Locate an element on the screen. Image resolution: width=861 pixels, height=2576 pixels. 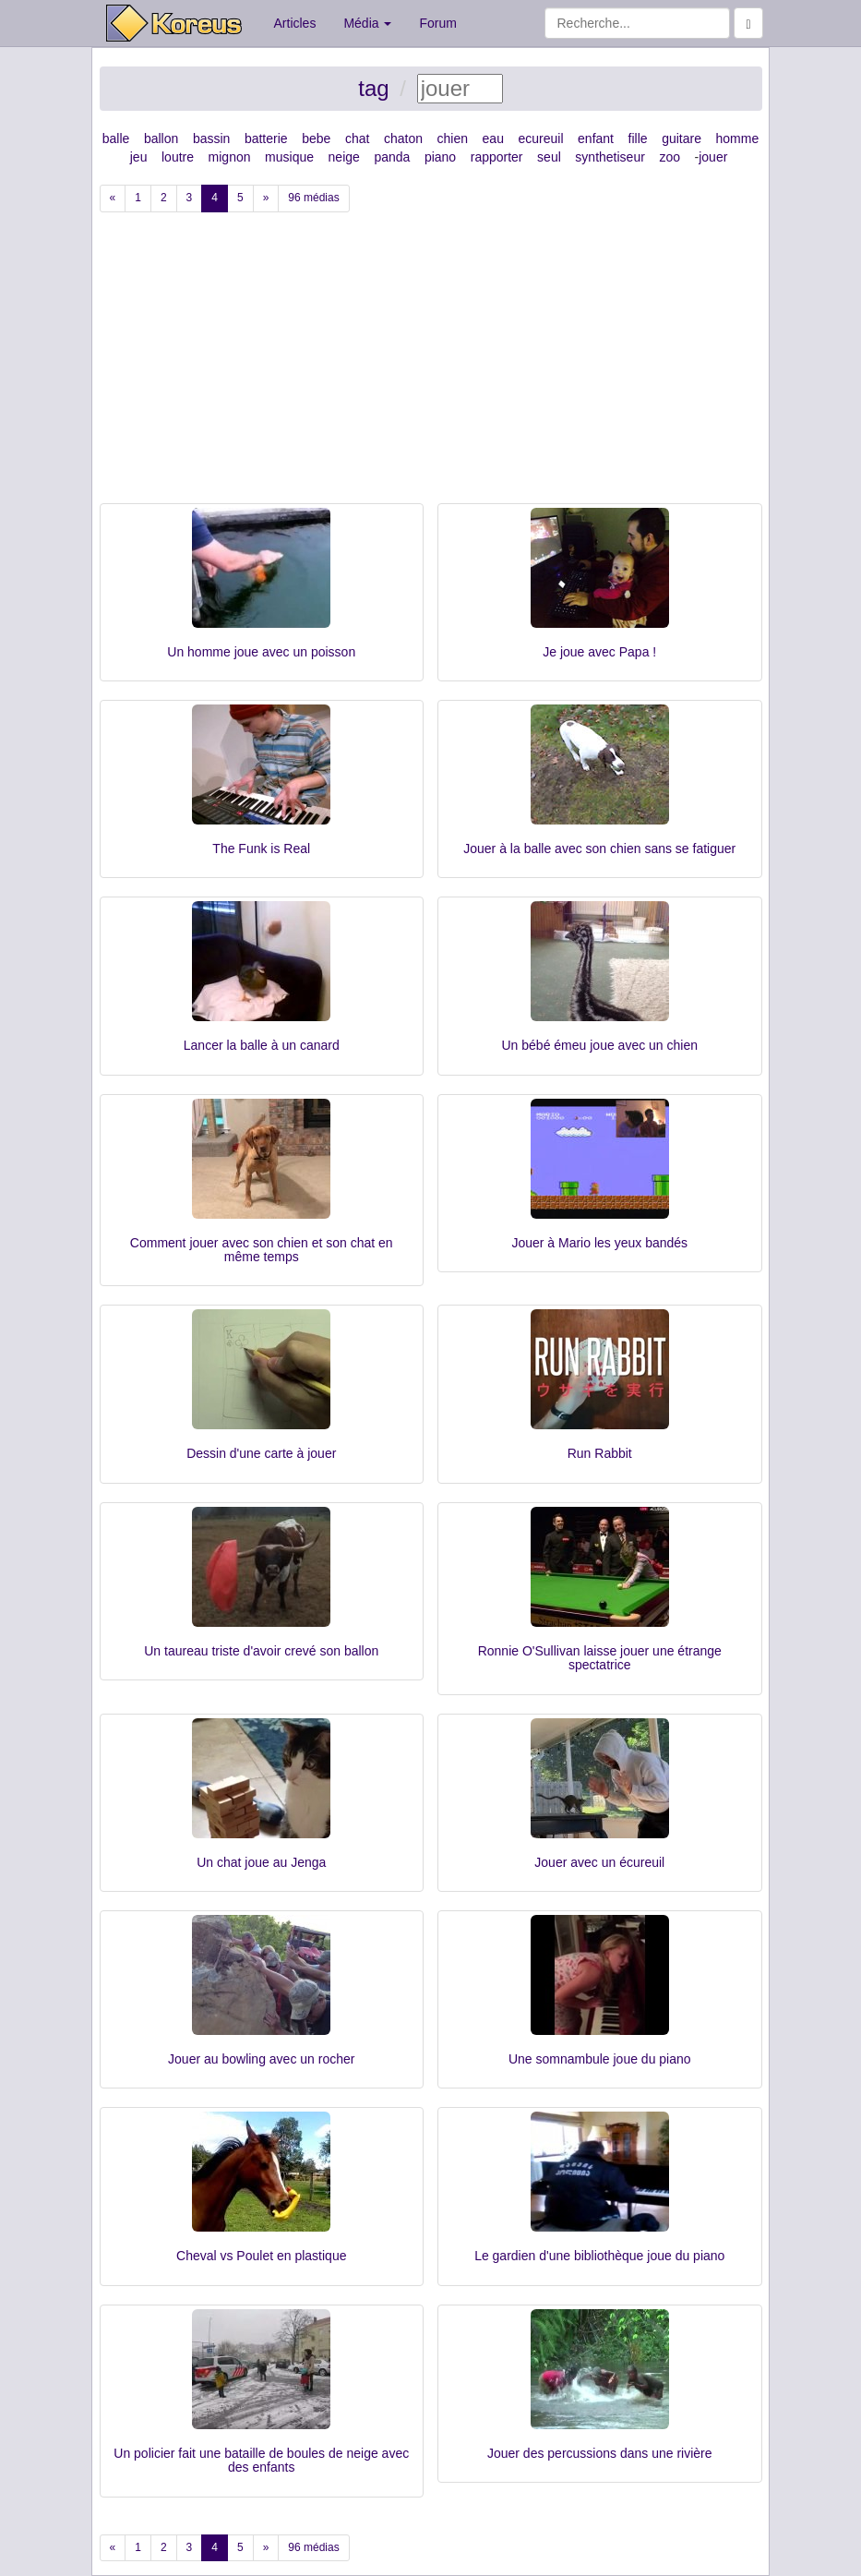
Run Rabbit is located at coordinates (600, 1453).